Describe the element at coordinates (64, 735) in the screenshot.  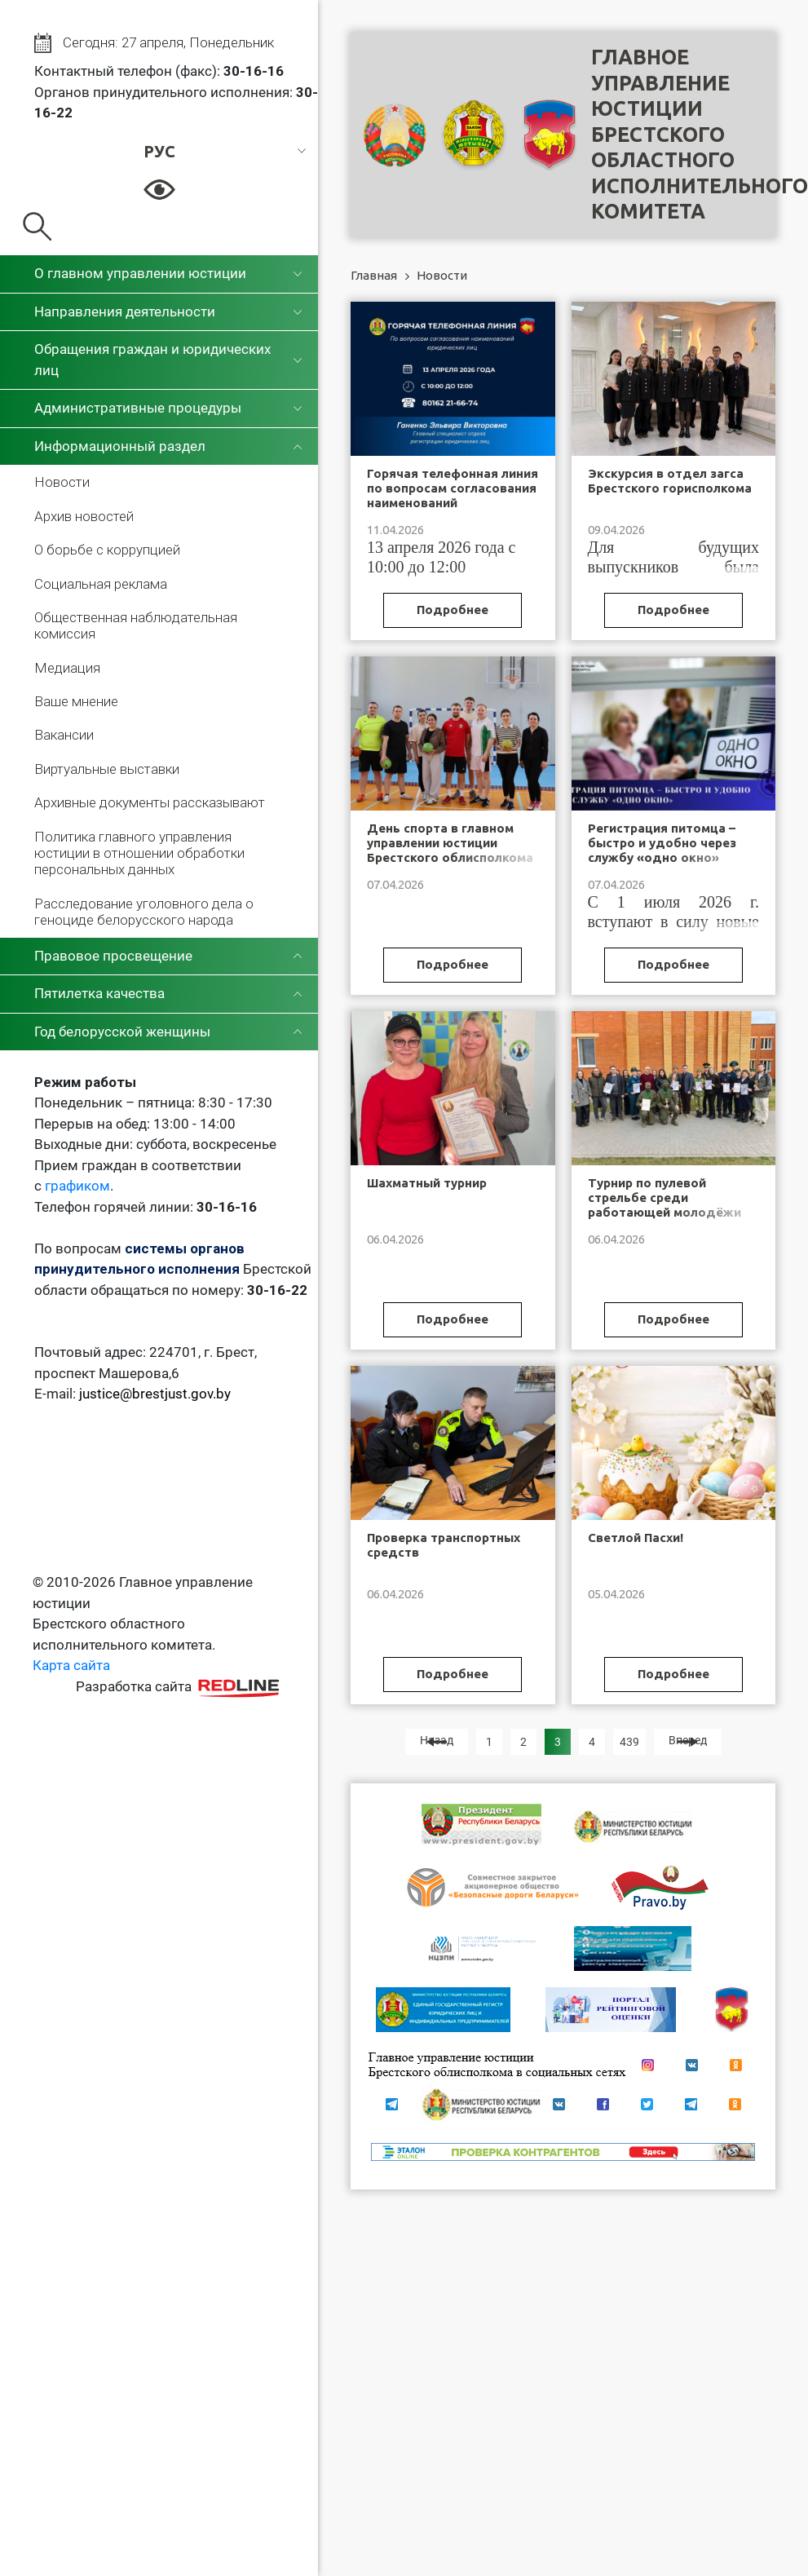
I see `Вакансии` at that location.